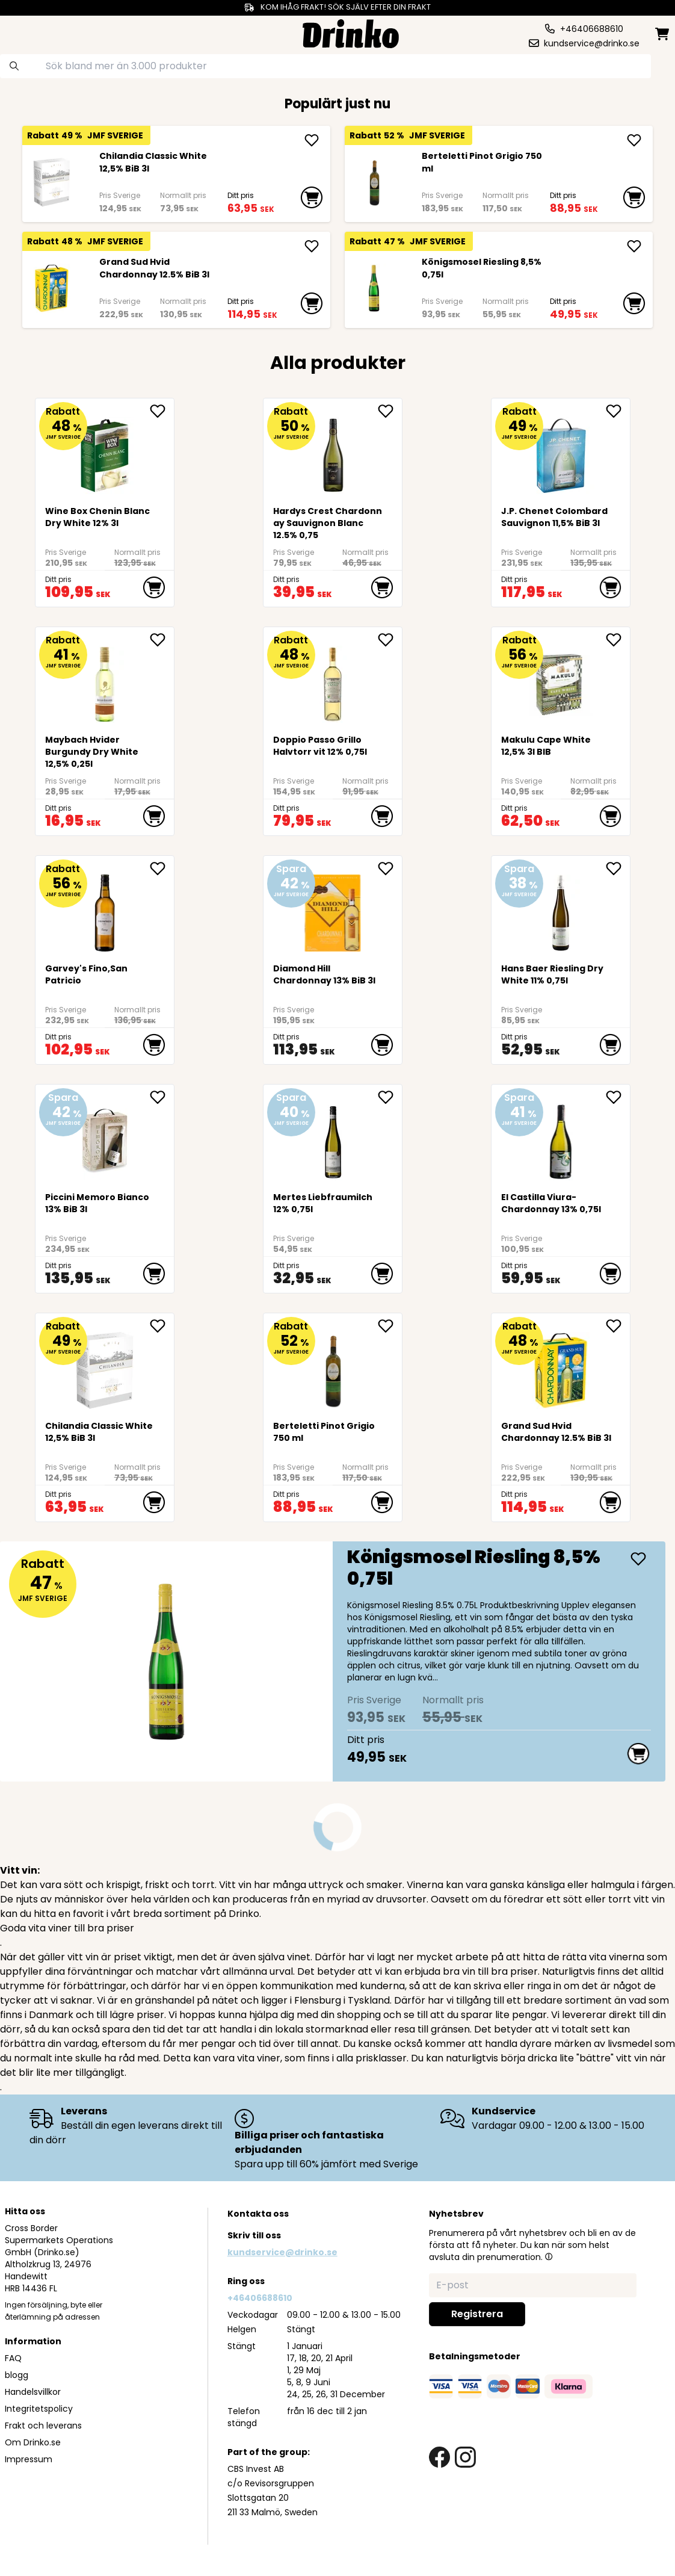 This screenshot has height=2576, width=675. What do you see at coordinates (618, 640) in the screenshot?
I see `[add <div>Makulu Cape White 12,5% 3l BIB<br><br><br>... to favorite]` at bounding box center [618, 640].